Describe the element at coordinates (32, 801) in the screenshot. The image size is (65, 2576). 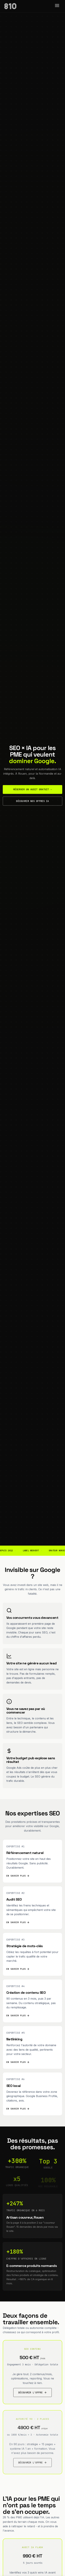
I see `Découvrir nos offres IA` at that location.